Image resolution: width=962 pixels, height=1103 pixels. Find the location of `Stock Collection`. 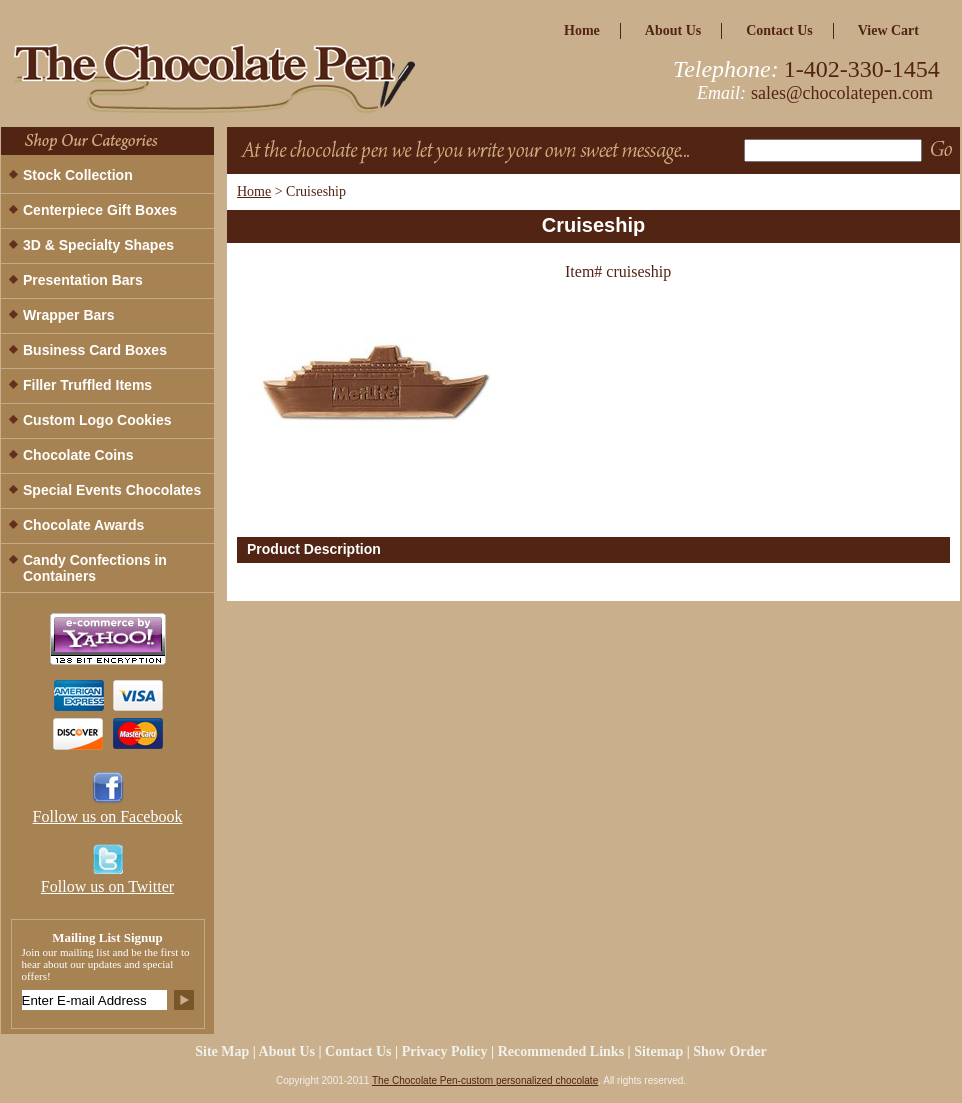

Stock Collection is located at coordinates (78, 175).